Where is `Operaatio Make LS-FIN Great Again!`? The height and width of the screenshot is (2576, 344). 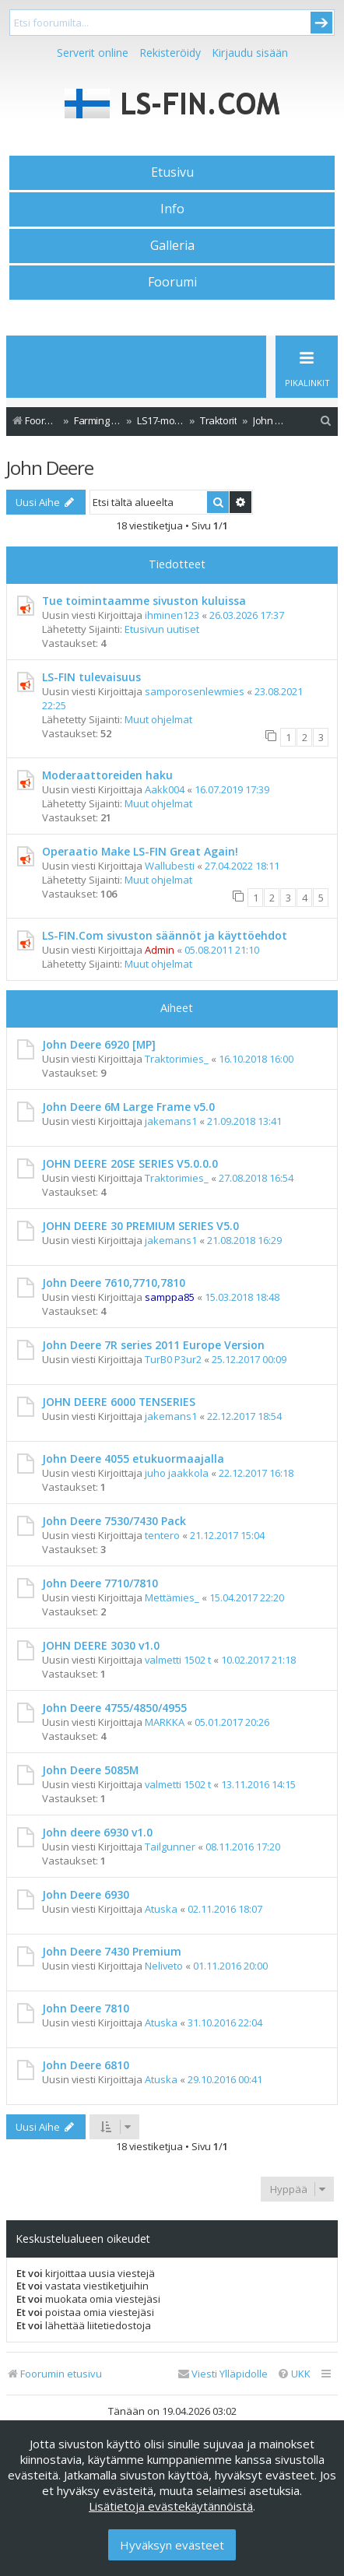 Operaatio Make LS-FIN Great Again! is located at coordinates (140, 851).